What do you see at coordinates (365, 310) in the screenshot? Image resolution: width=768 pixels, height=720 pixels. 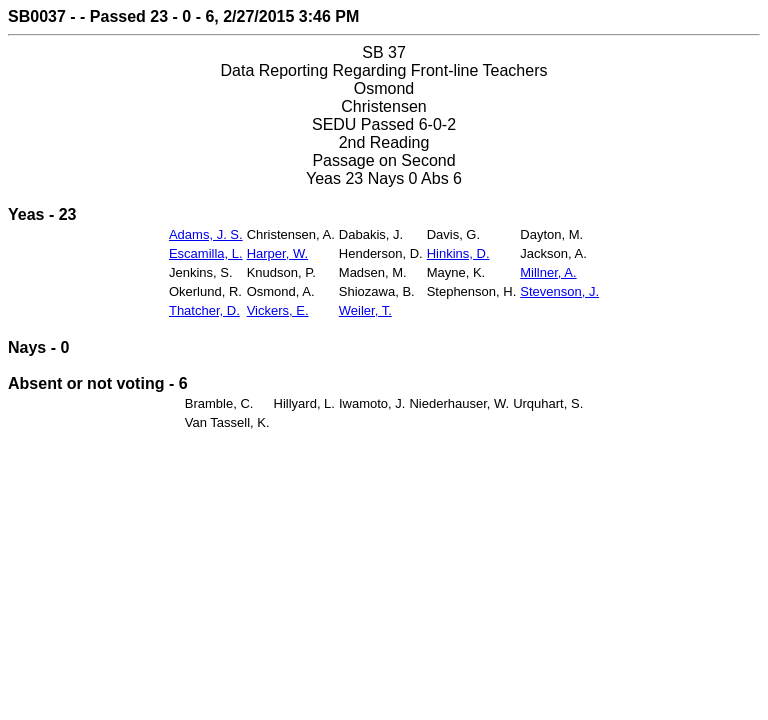 I see `Weiler, T.` at bounding box center [365, 310].